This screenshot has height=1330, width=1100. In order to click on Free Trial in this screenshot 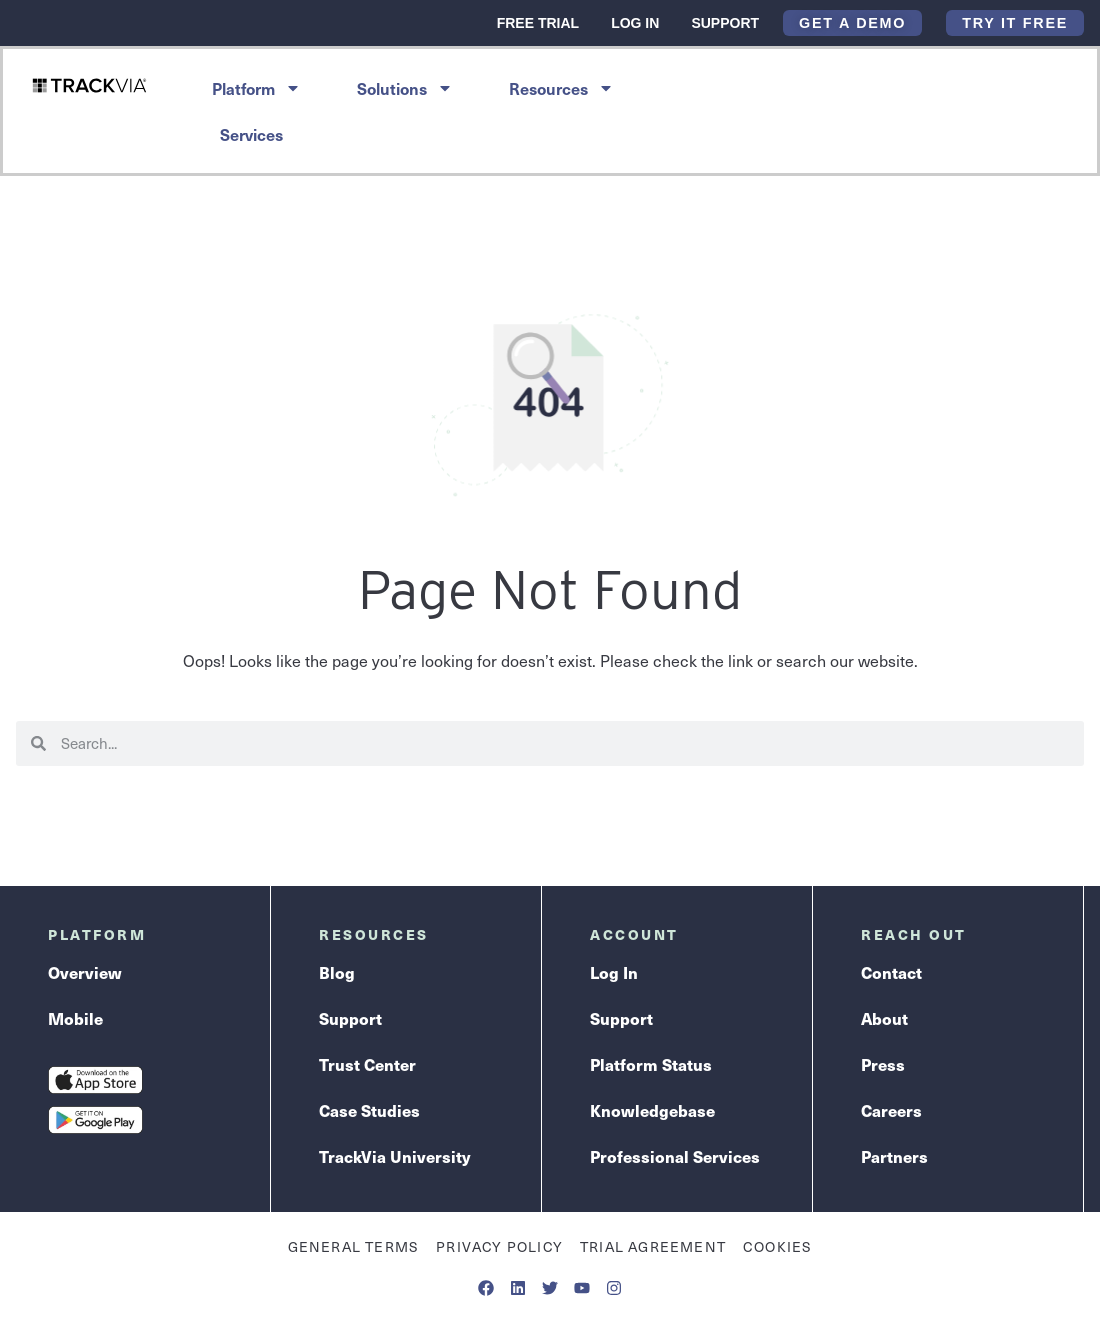, I will do `click(538, 23)`.